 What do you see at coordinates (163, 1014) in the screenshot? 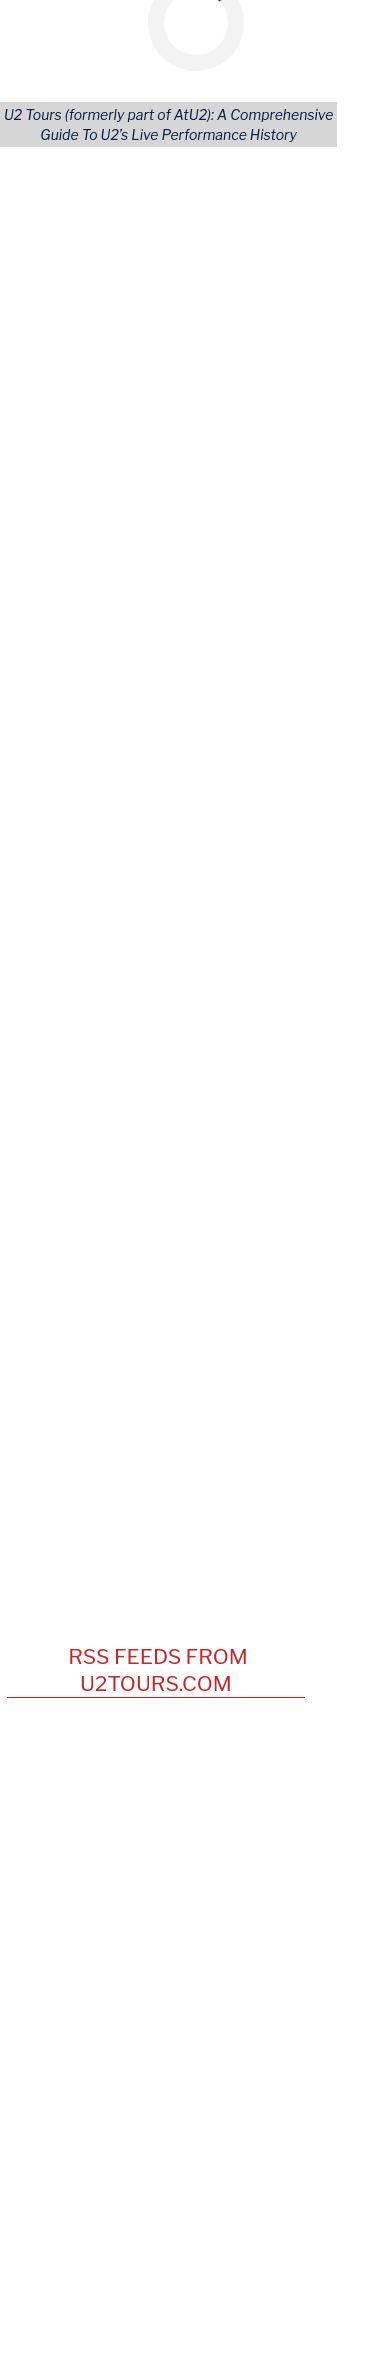
I see `Trinity College [View this tours/venue]` at bounding box center [163, 1014].